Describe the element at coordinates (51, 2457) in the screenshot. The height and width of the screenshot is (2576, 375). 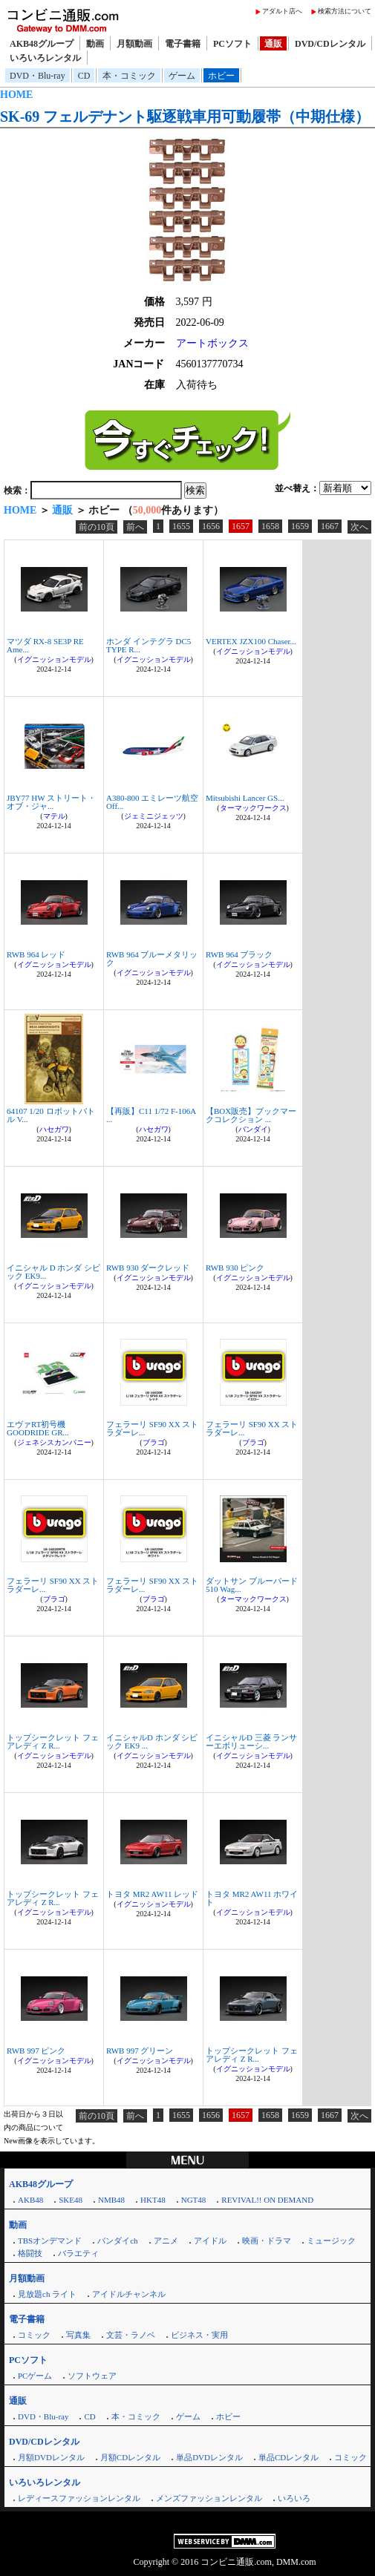
I see `月額DVDレンタル` at that location.